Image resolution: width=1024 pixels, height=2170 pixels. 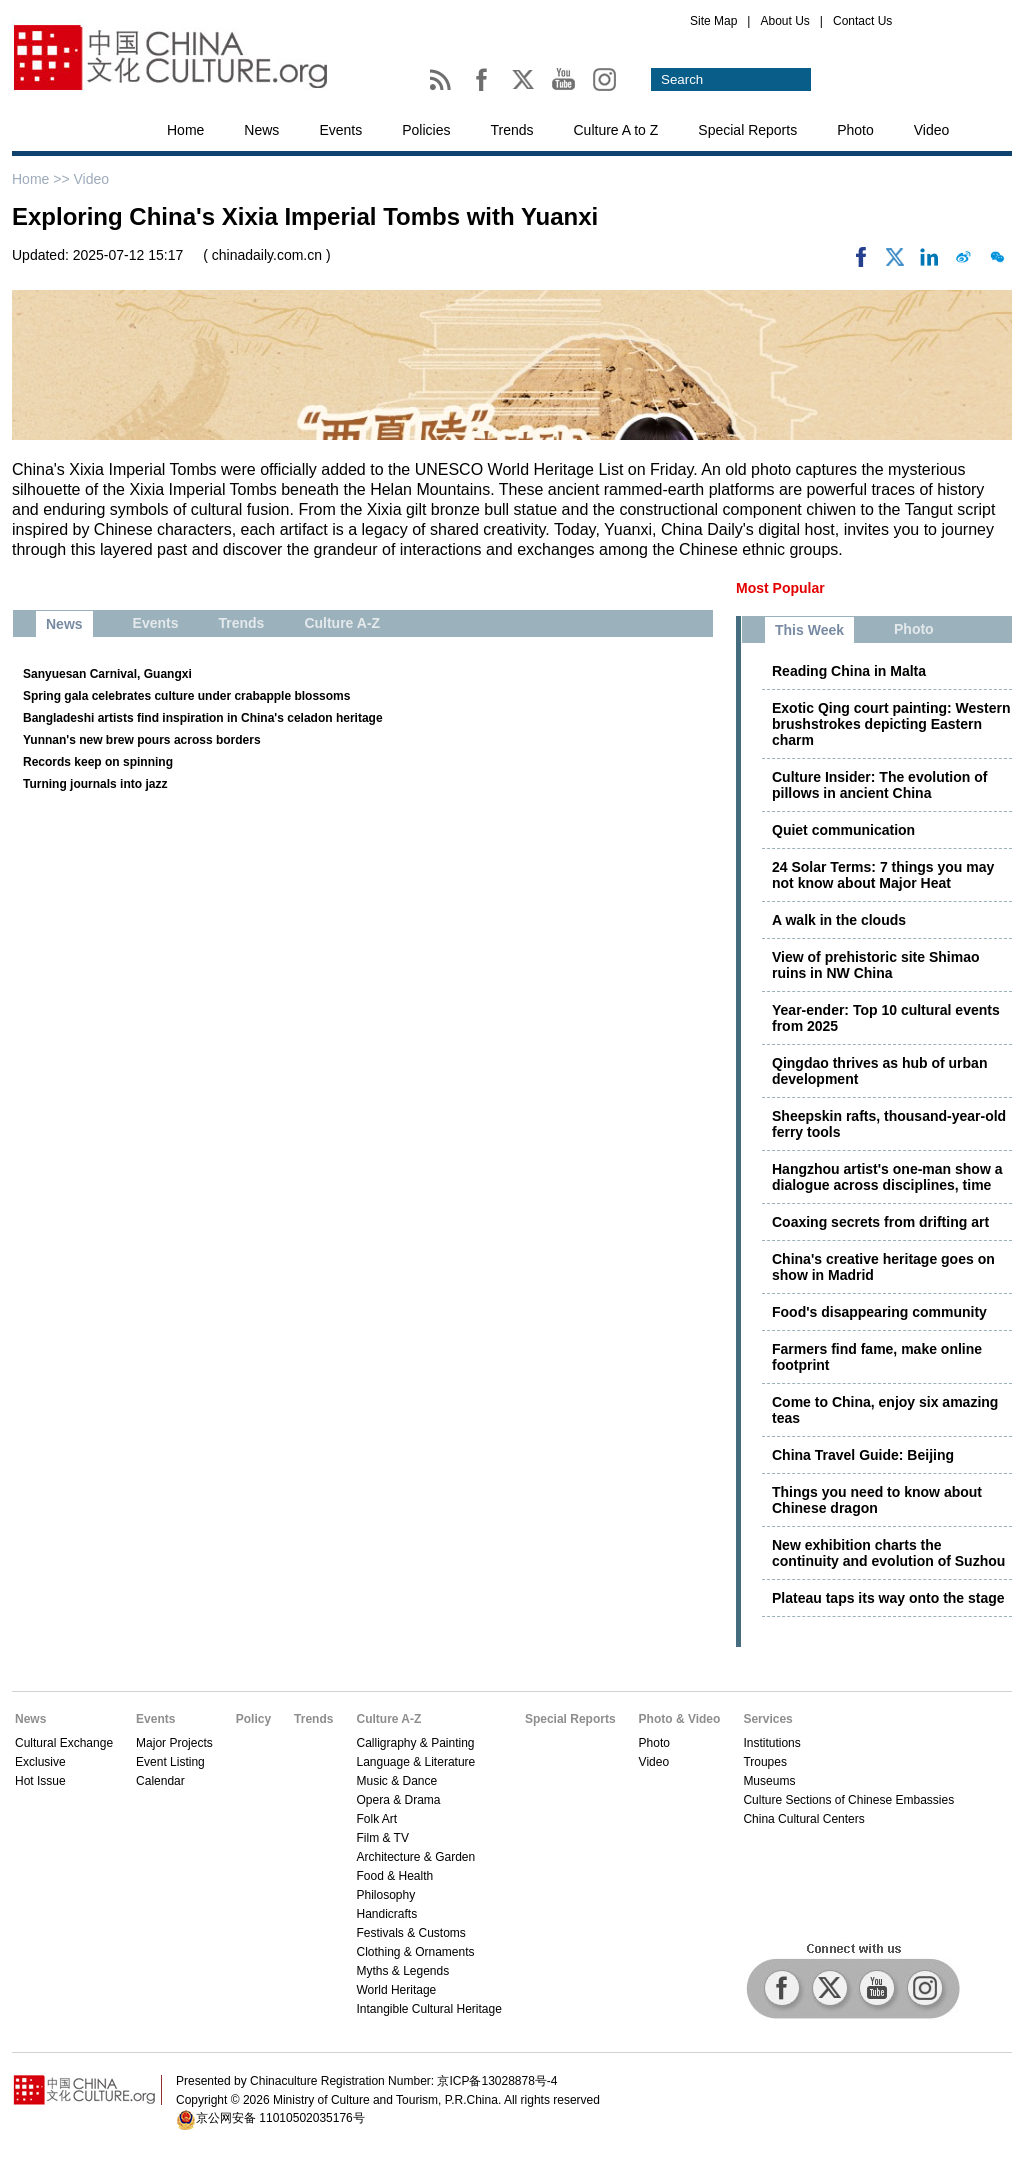 What do you see at coordinates (780, 588) in the screenshot?
I see `Most Popular` at bounding box center [780, 588].